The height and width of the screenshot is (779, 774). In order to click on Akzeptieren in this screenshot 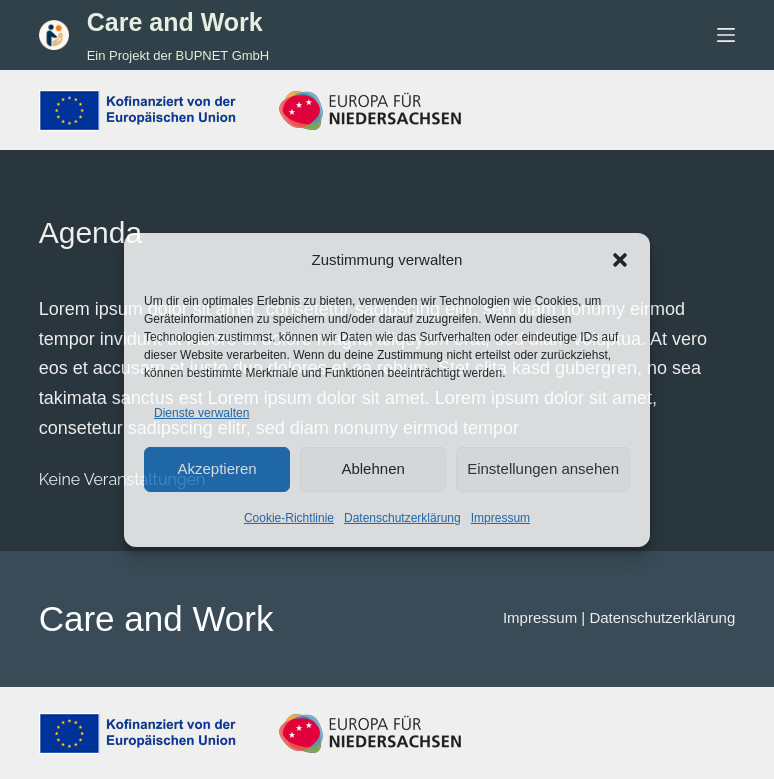, I will do `click(216, 468)`.